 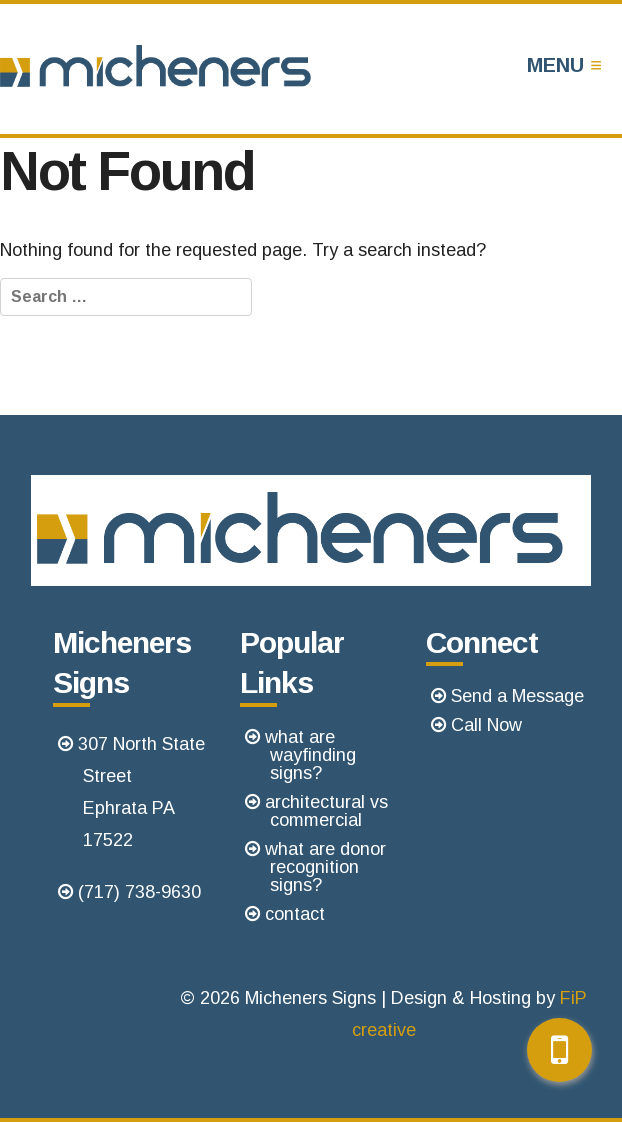 What do you see at coordinates (310, 755) in the screenshot?
I see `what are wayfinding signs?` at bounding box center [310, 755].